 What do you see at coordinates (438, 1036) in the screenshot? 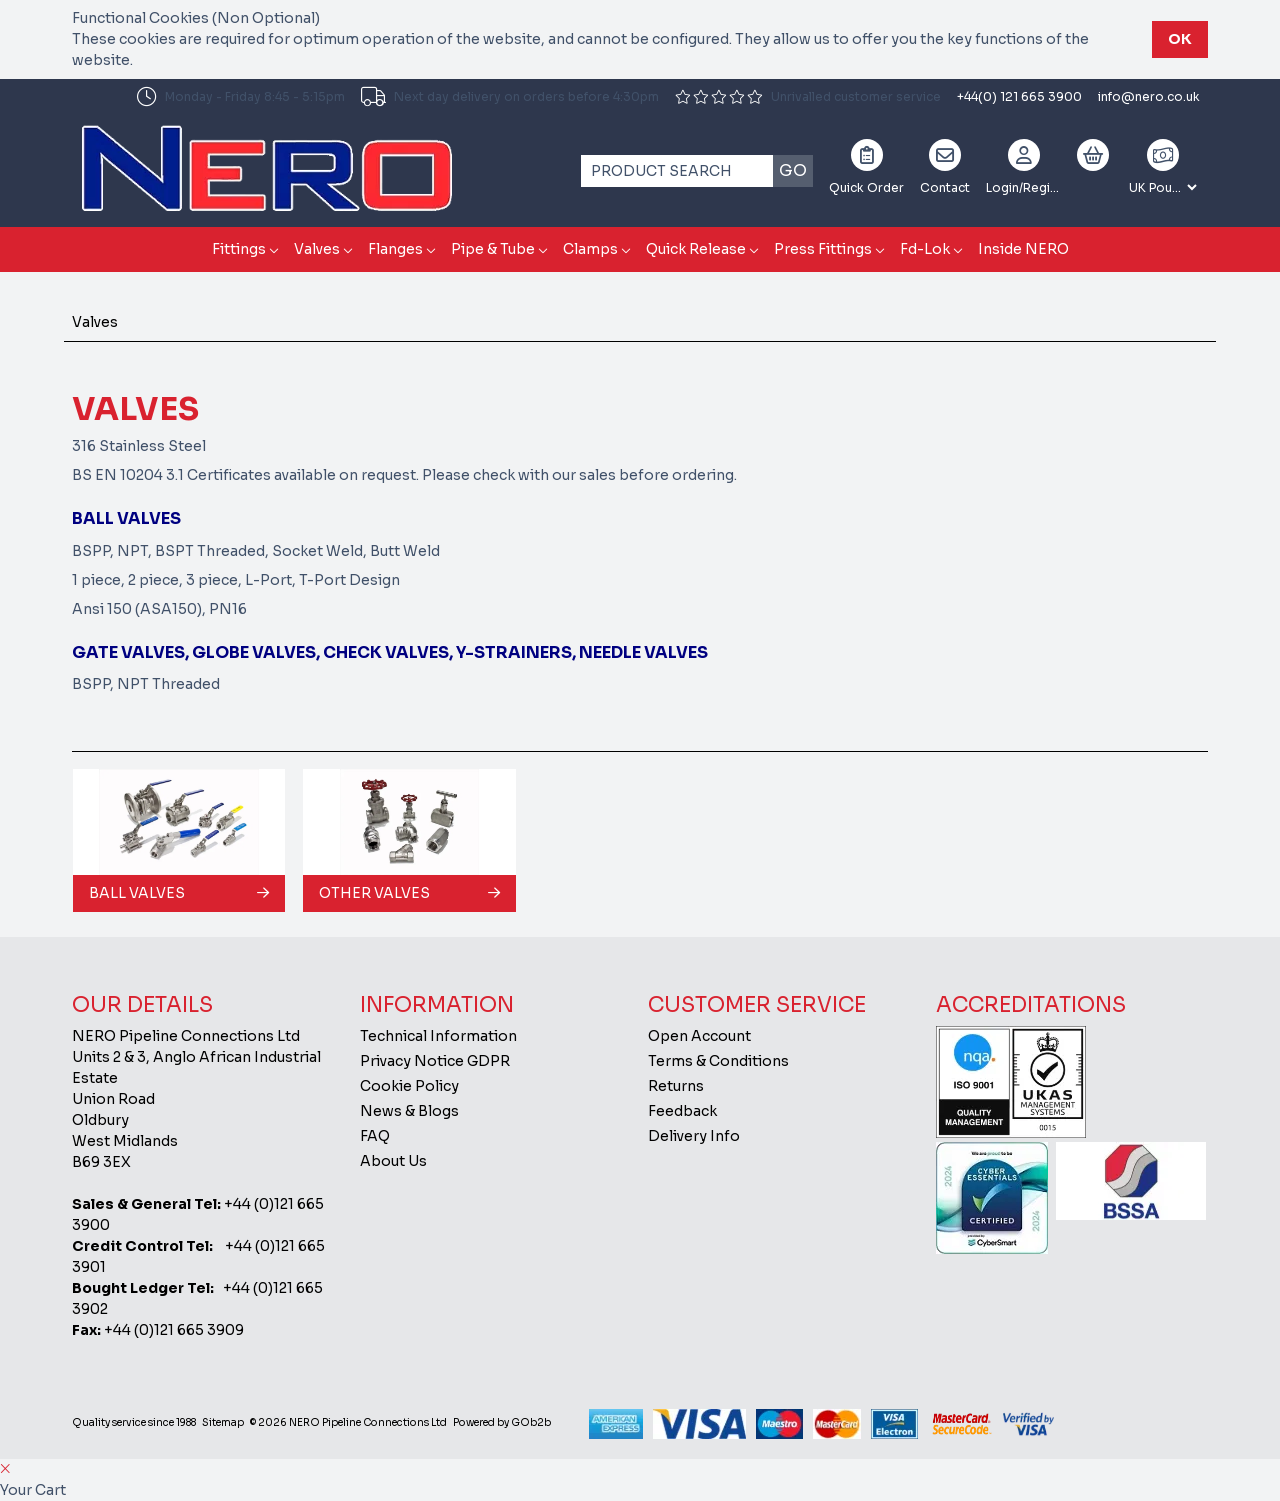
I see `Technical Information` at bounding box center [438, 1036].